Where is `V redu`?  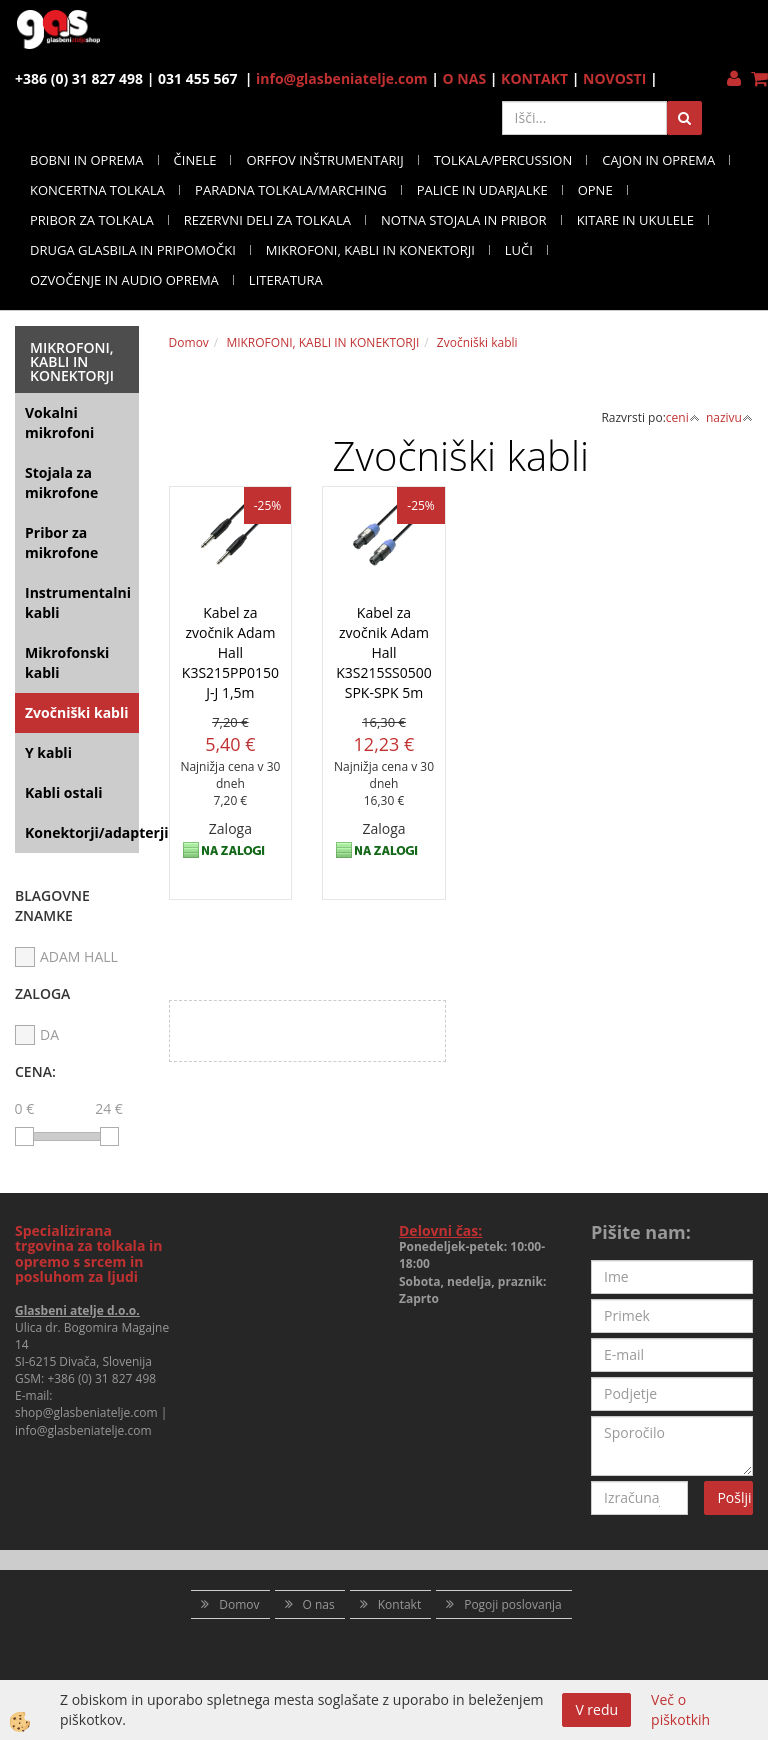 V redu is located at coordinates (596, 1709).